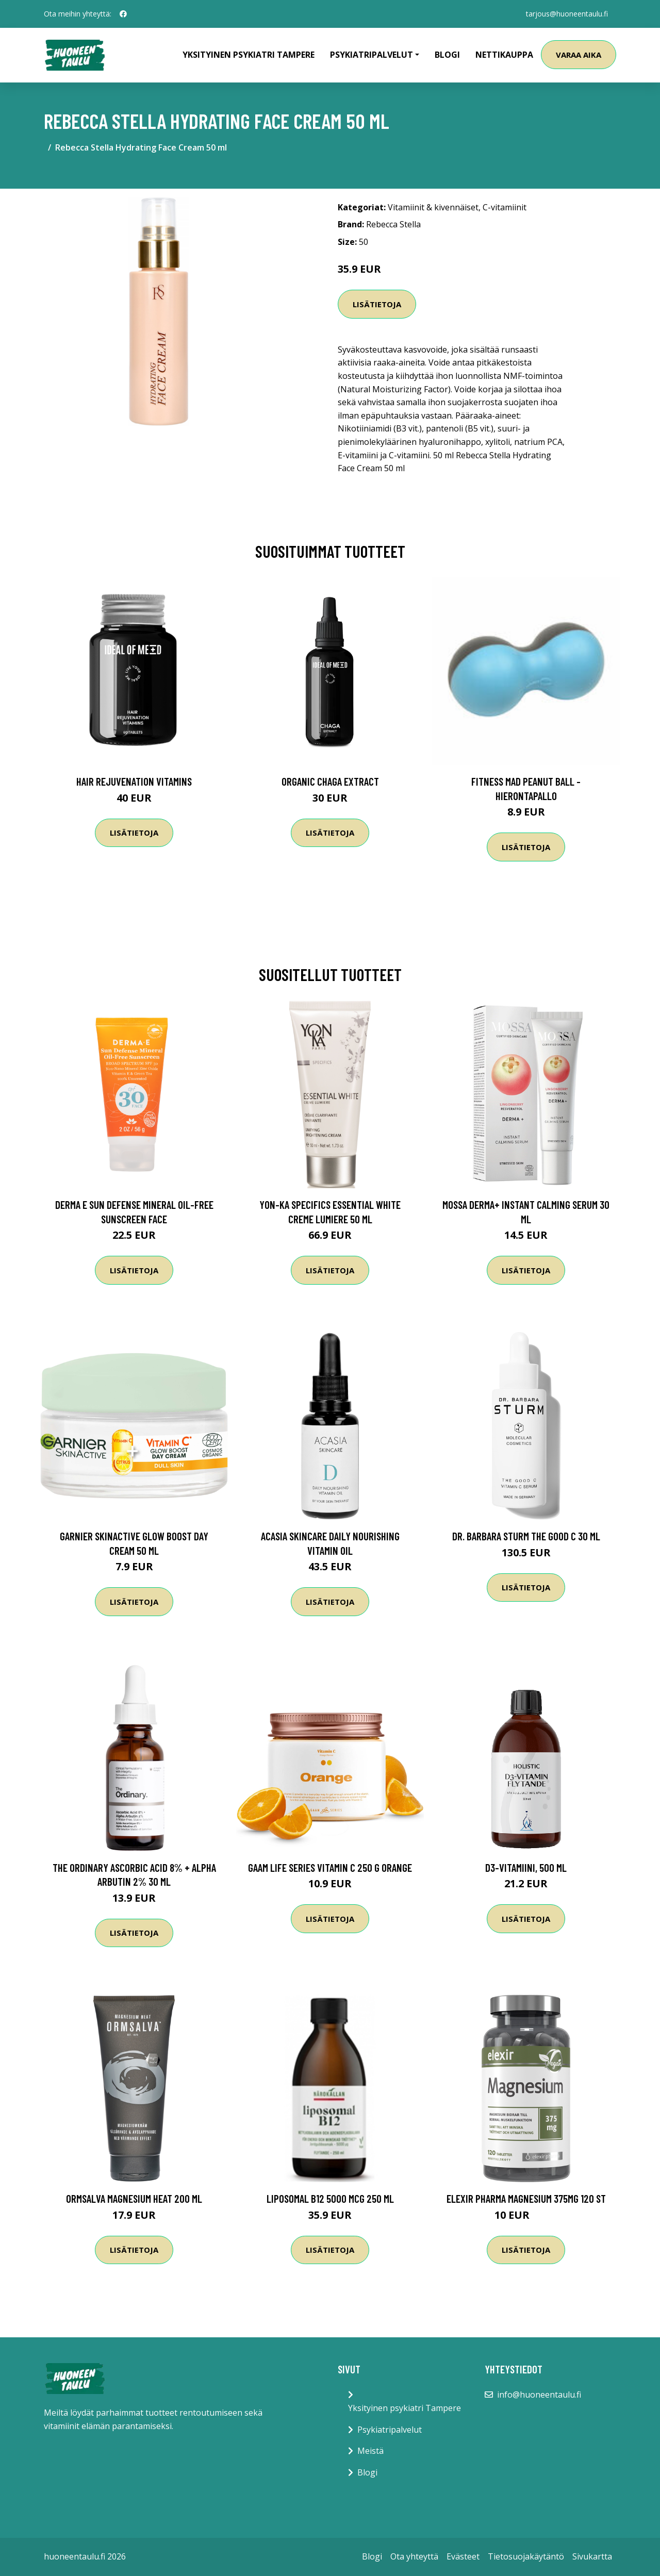 The height and width of the screenshot is (2576, 660). What do you see at coordinates (504, 54) in the screenshot?
I see `Nettikauppa` at bounding box center [504, 54].